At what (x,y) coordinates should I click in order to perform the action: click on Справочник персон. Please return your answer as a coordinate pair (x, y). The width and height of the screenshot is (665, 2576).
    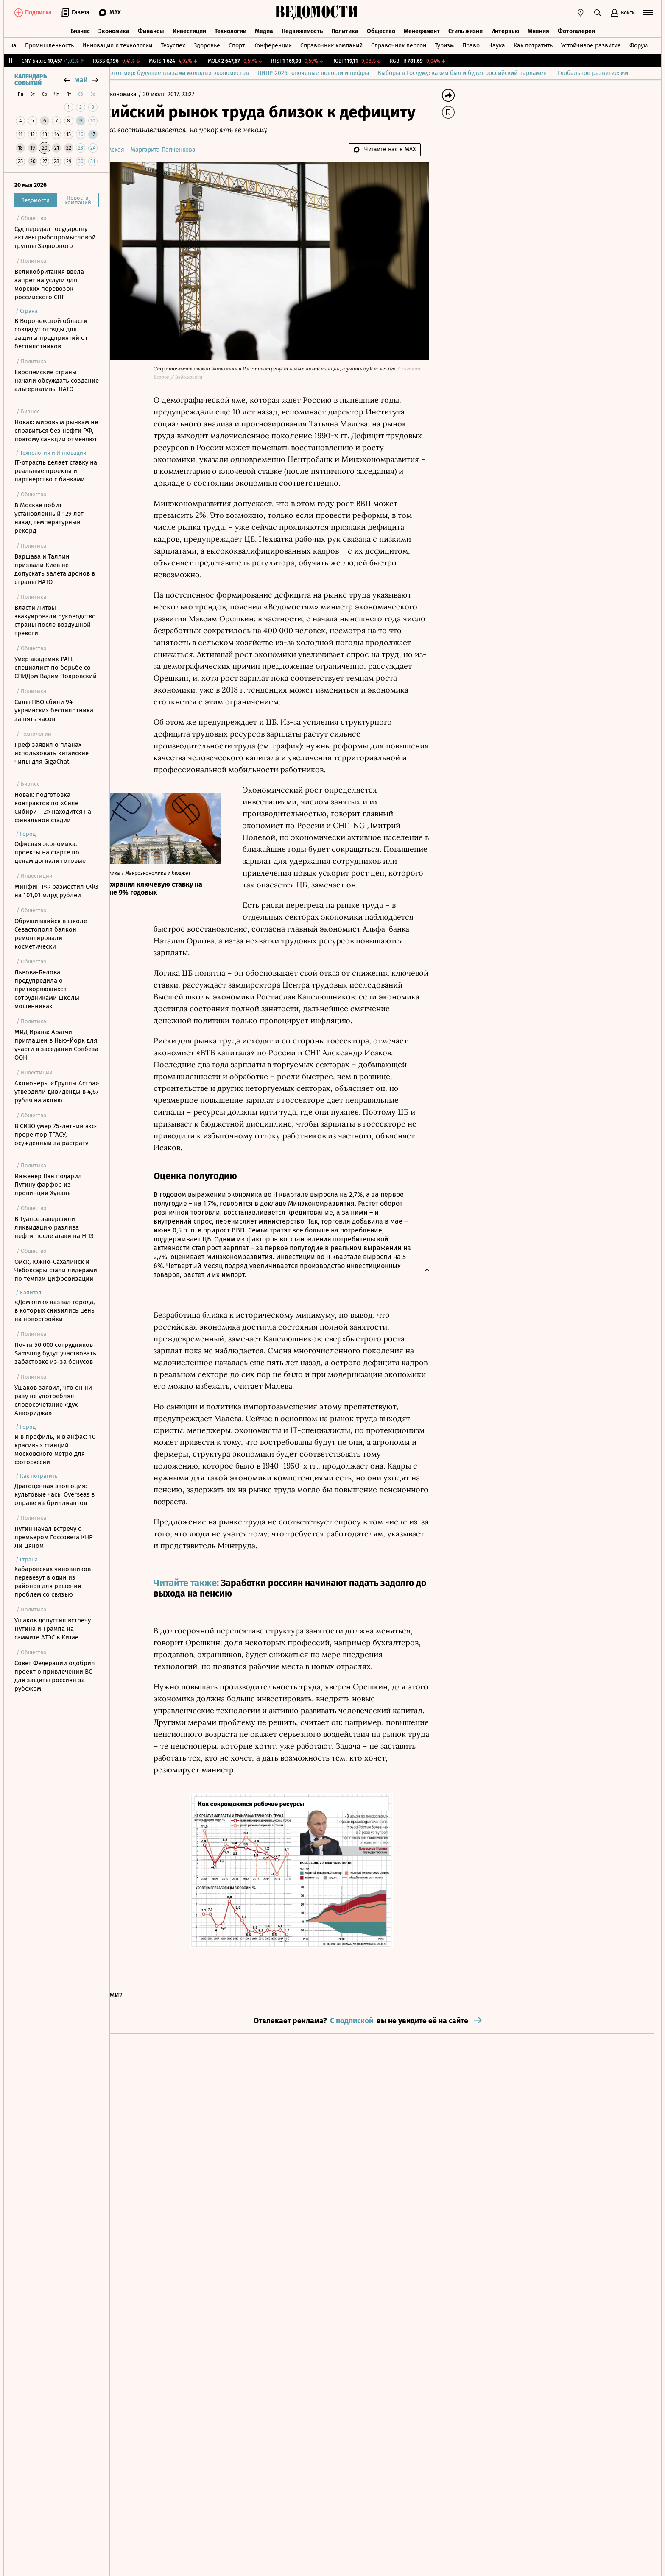
    Looking at the image, I should click on (398, 43).